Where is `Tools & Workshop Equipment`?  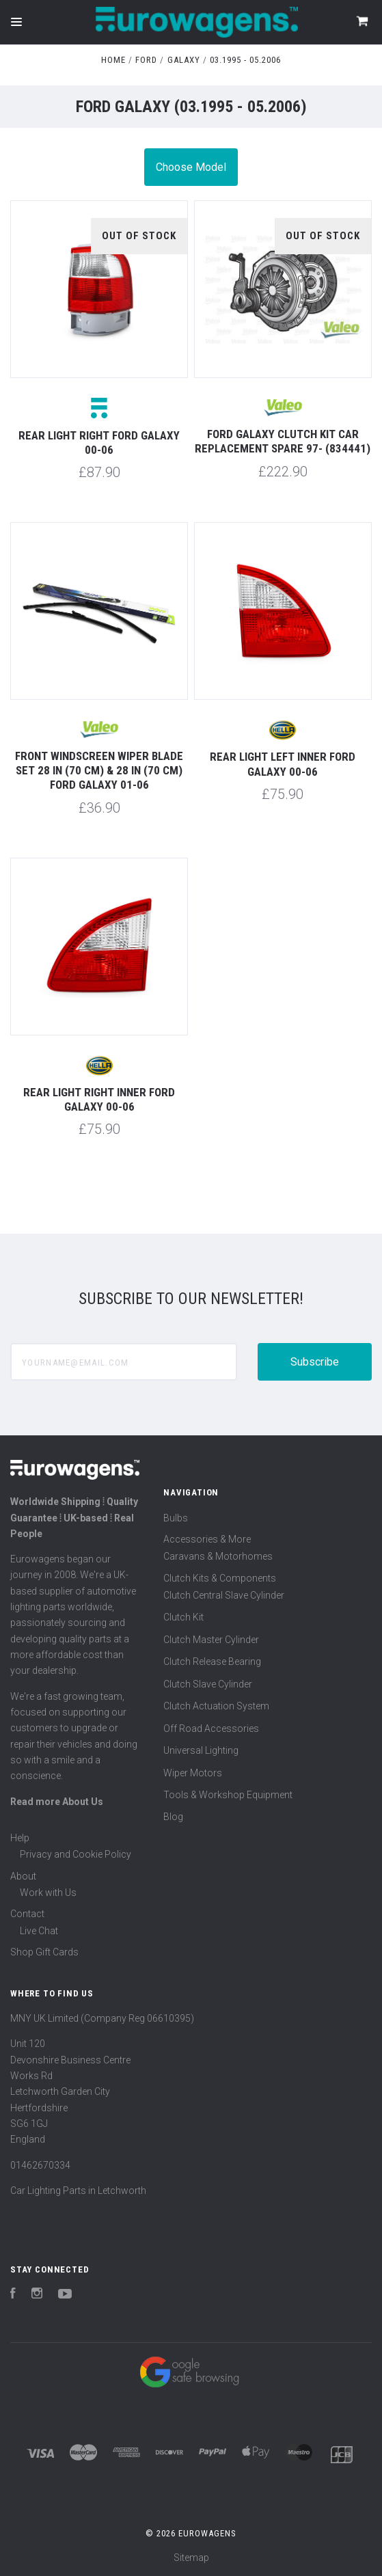 Tools & Workshop Equipment is located at coordinates (227, 1794).